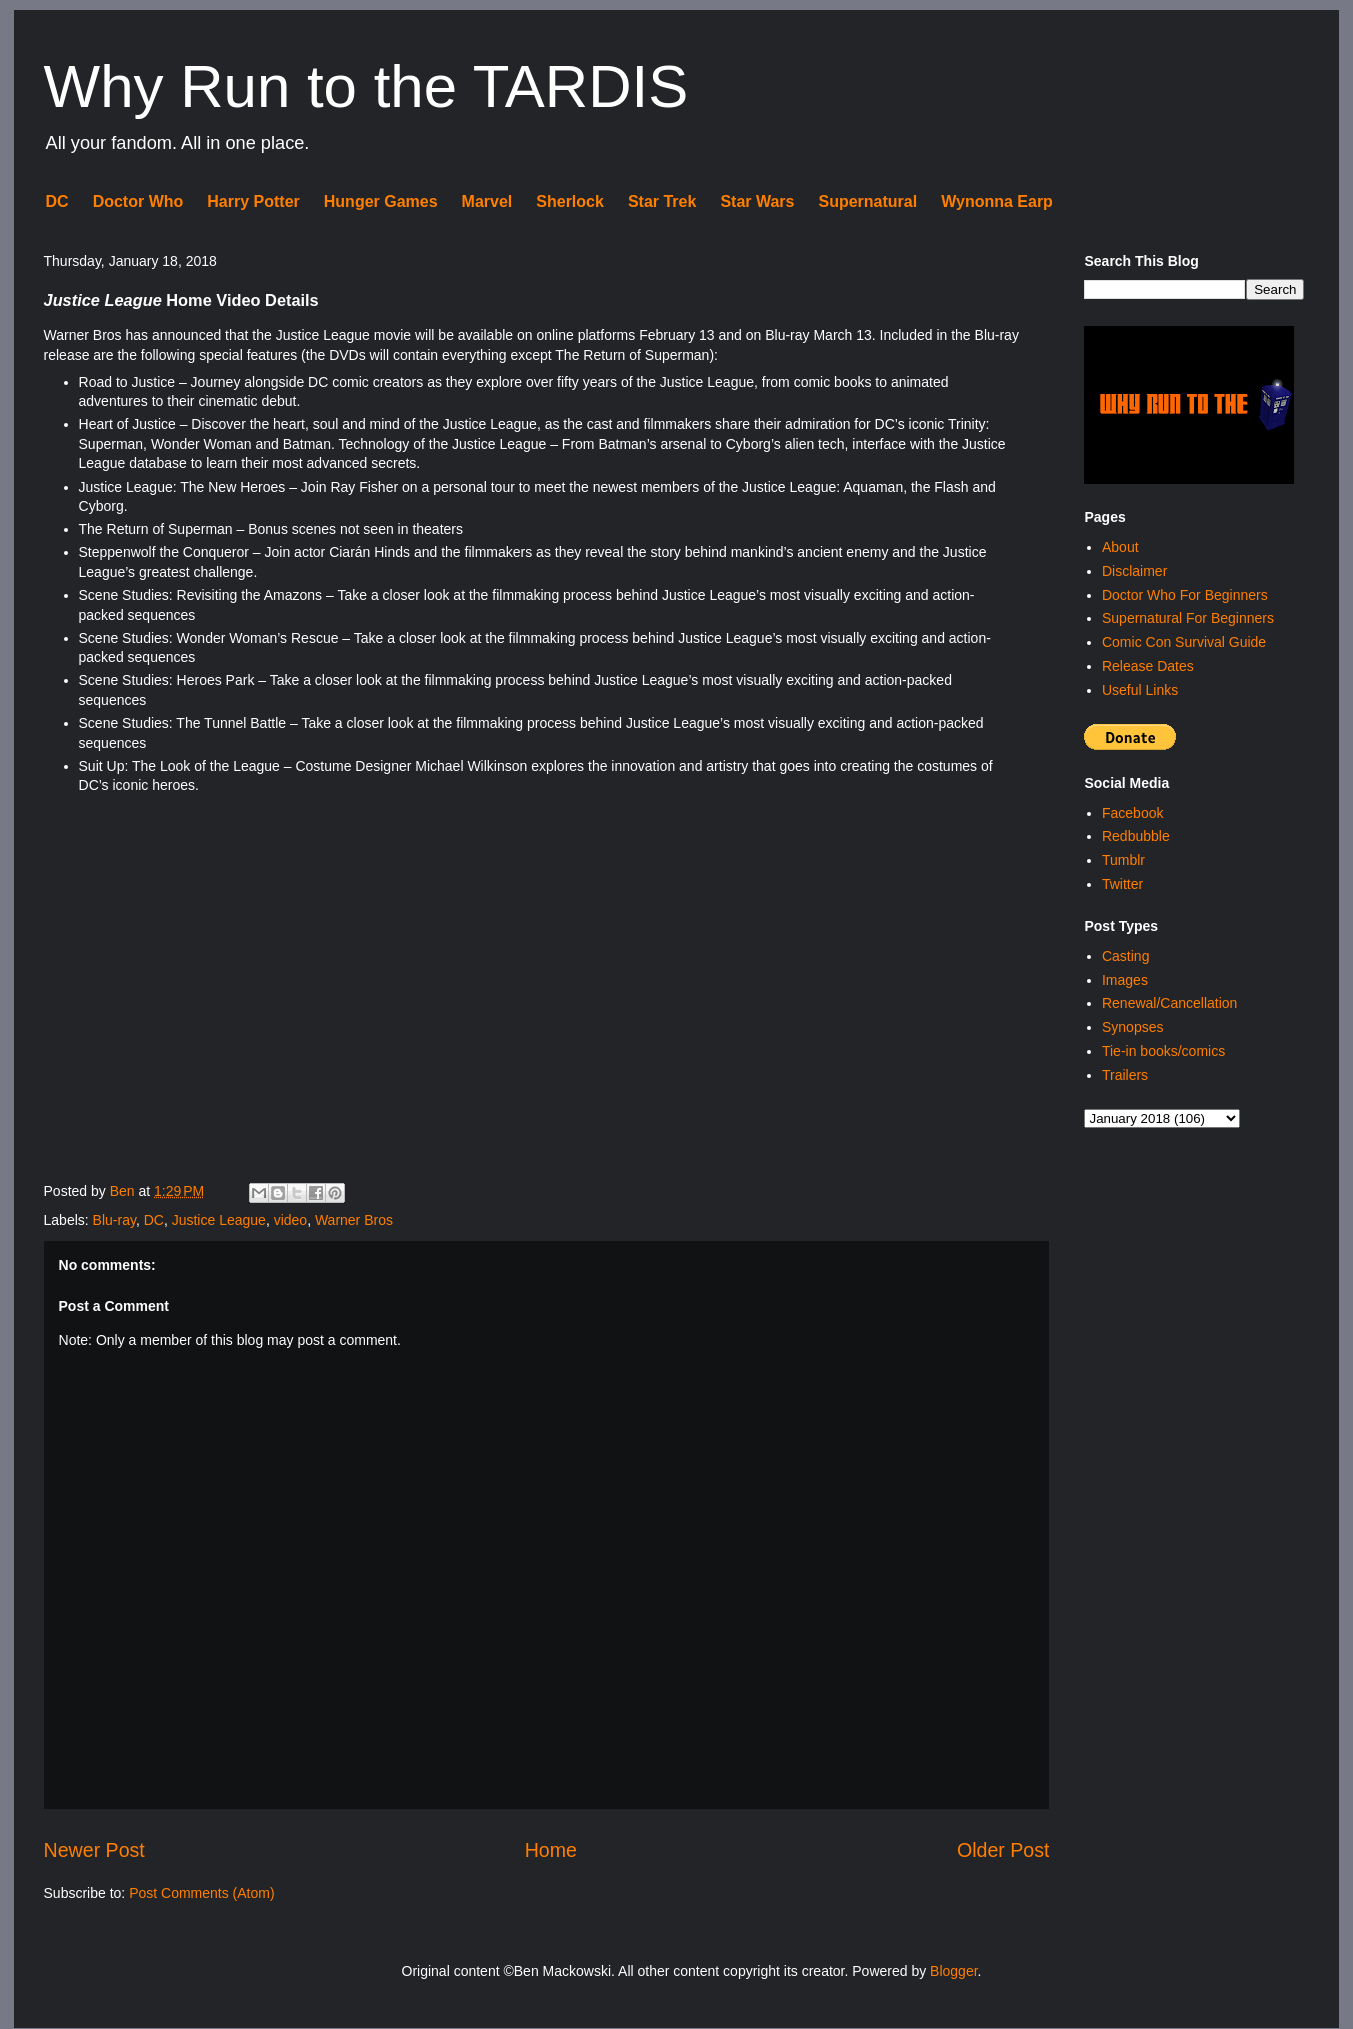 This screenshot has width=1353, height=2029. I want to click on Wynonna Earp, so click(997, 201).